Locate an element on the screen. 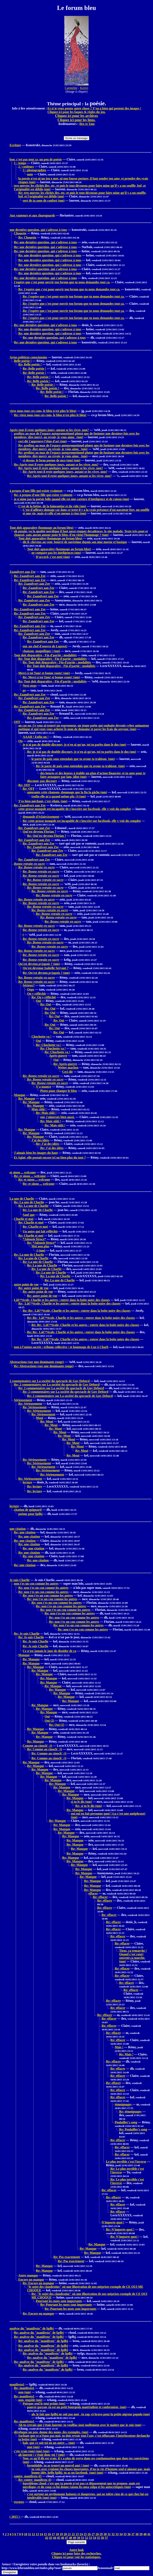 The height and width of the screenshot is (2576, 153). Re: Mais siiiii ! is located at coordinates (46, 1112).